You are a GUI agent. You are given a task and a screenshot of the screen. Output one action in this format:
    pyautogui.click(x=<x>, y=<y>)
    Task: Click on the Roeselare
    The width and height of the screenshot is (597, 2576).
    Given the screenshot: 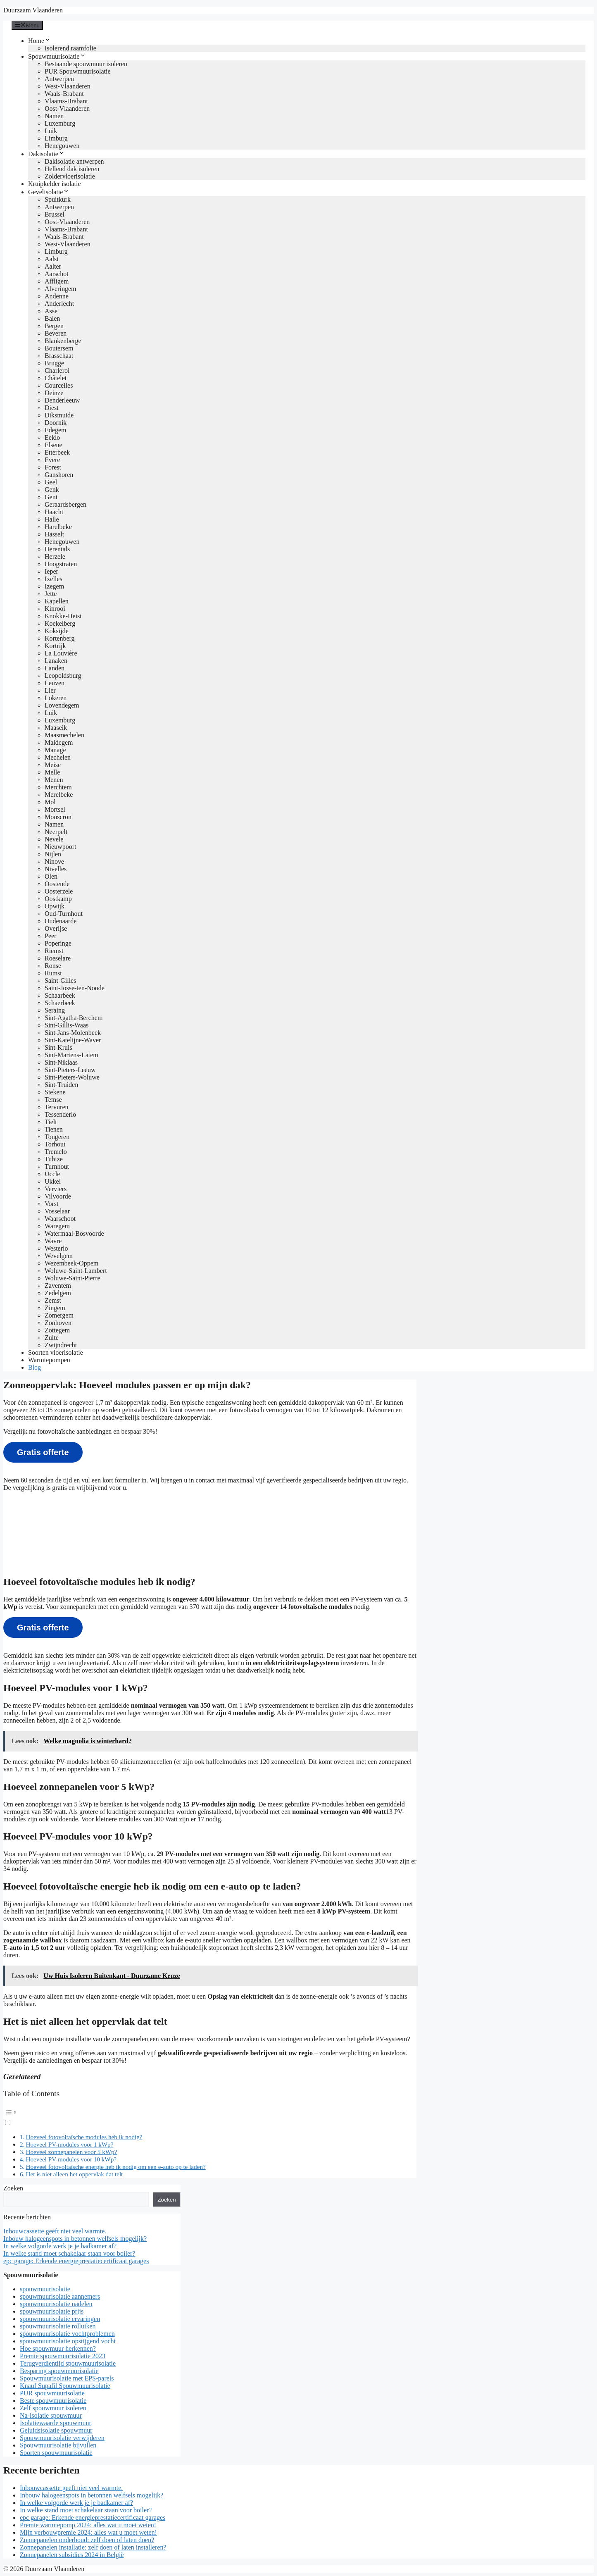 What is the action you would take?
    pyautogui.click(x=58, y=958)
    